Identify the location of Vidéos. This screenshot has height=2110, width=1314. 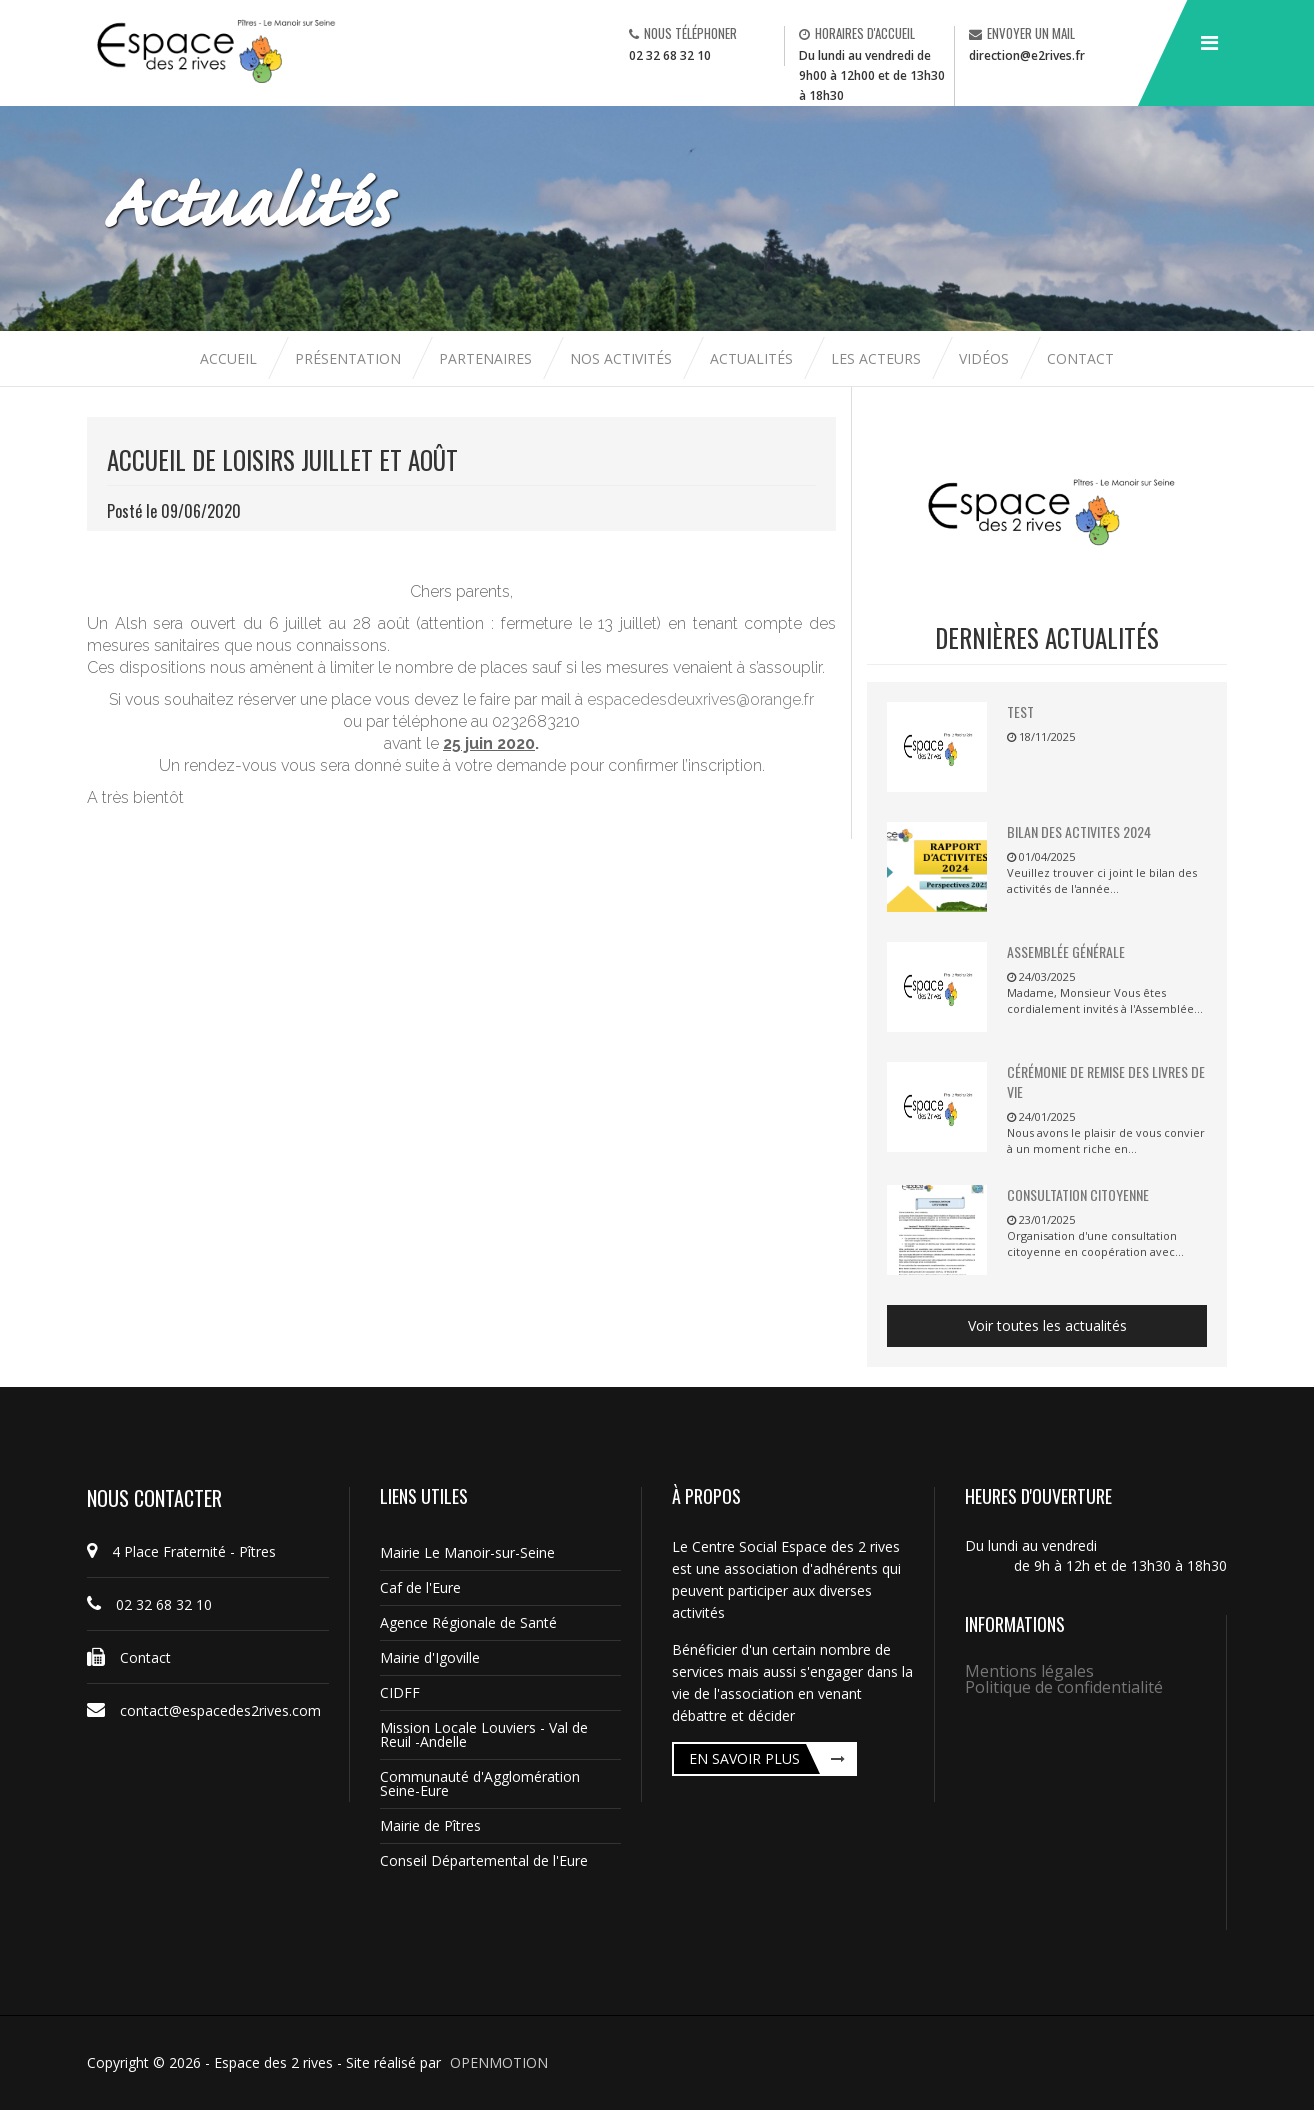
(986, 358).